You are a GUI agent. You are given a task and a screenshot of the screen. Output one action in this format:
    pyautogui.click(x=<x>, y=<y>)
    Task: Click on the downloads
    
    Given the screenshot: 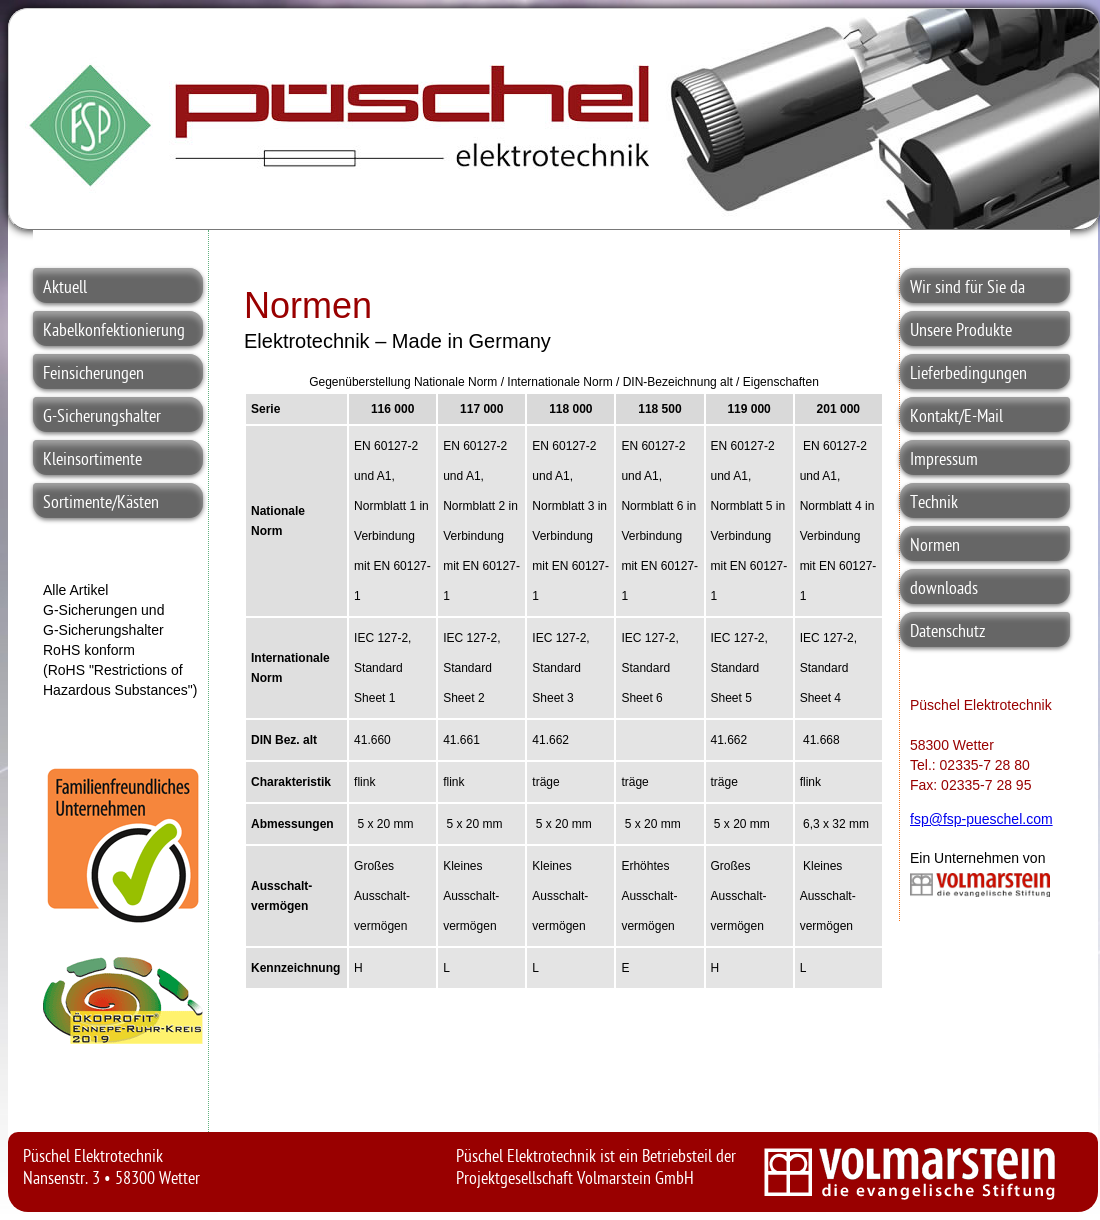 What is the action you would take?
    pyautogui.click(x=944, y=589)
    